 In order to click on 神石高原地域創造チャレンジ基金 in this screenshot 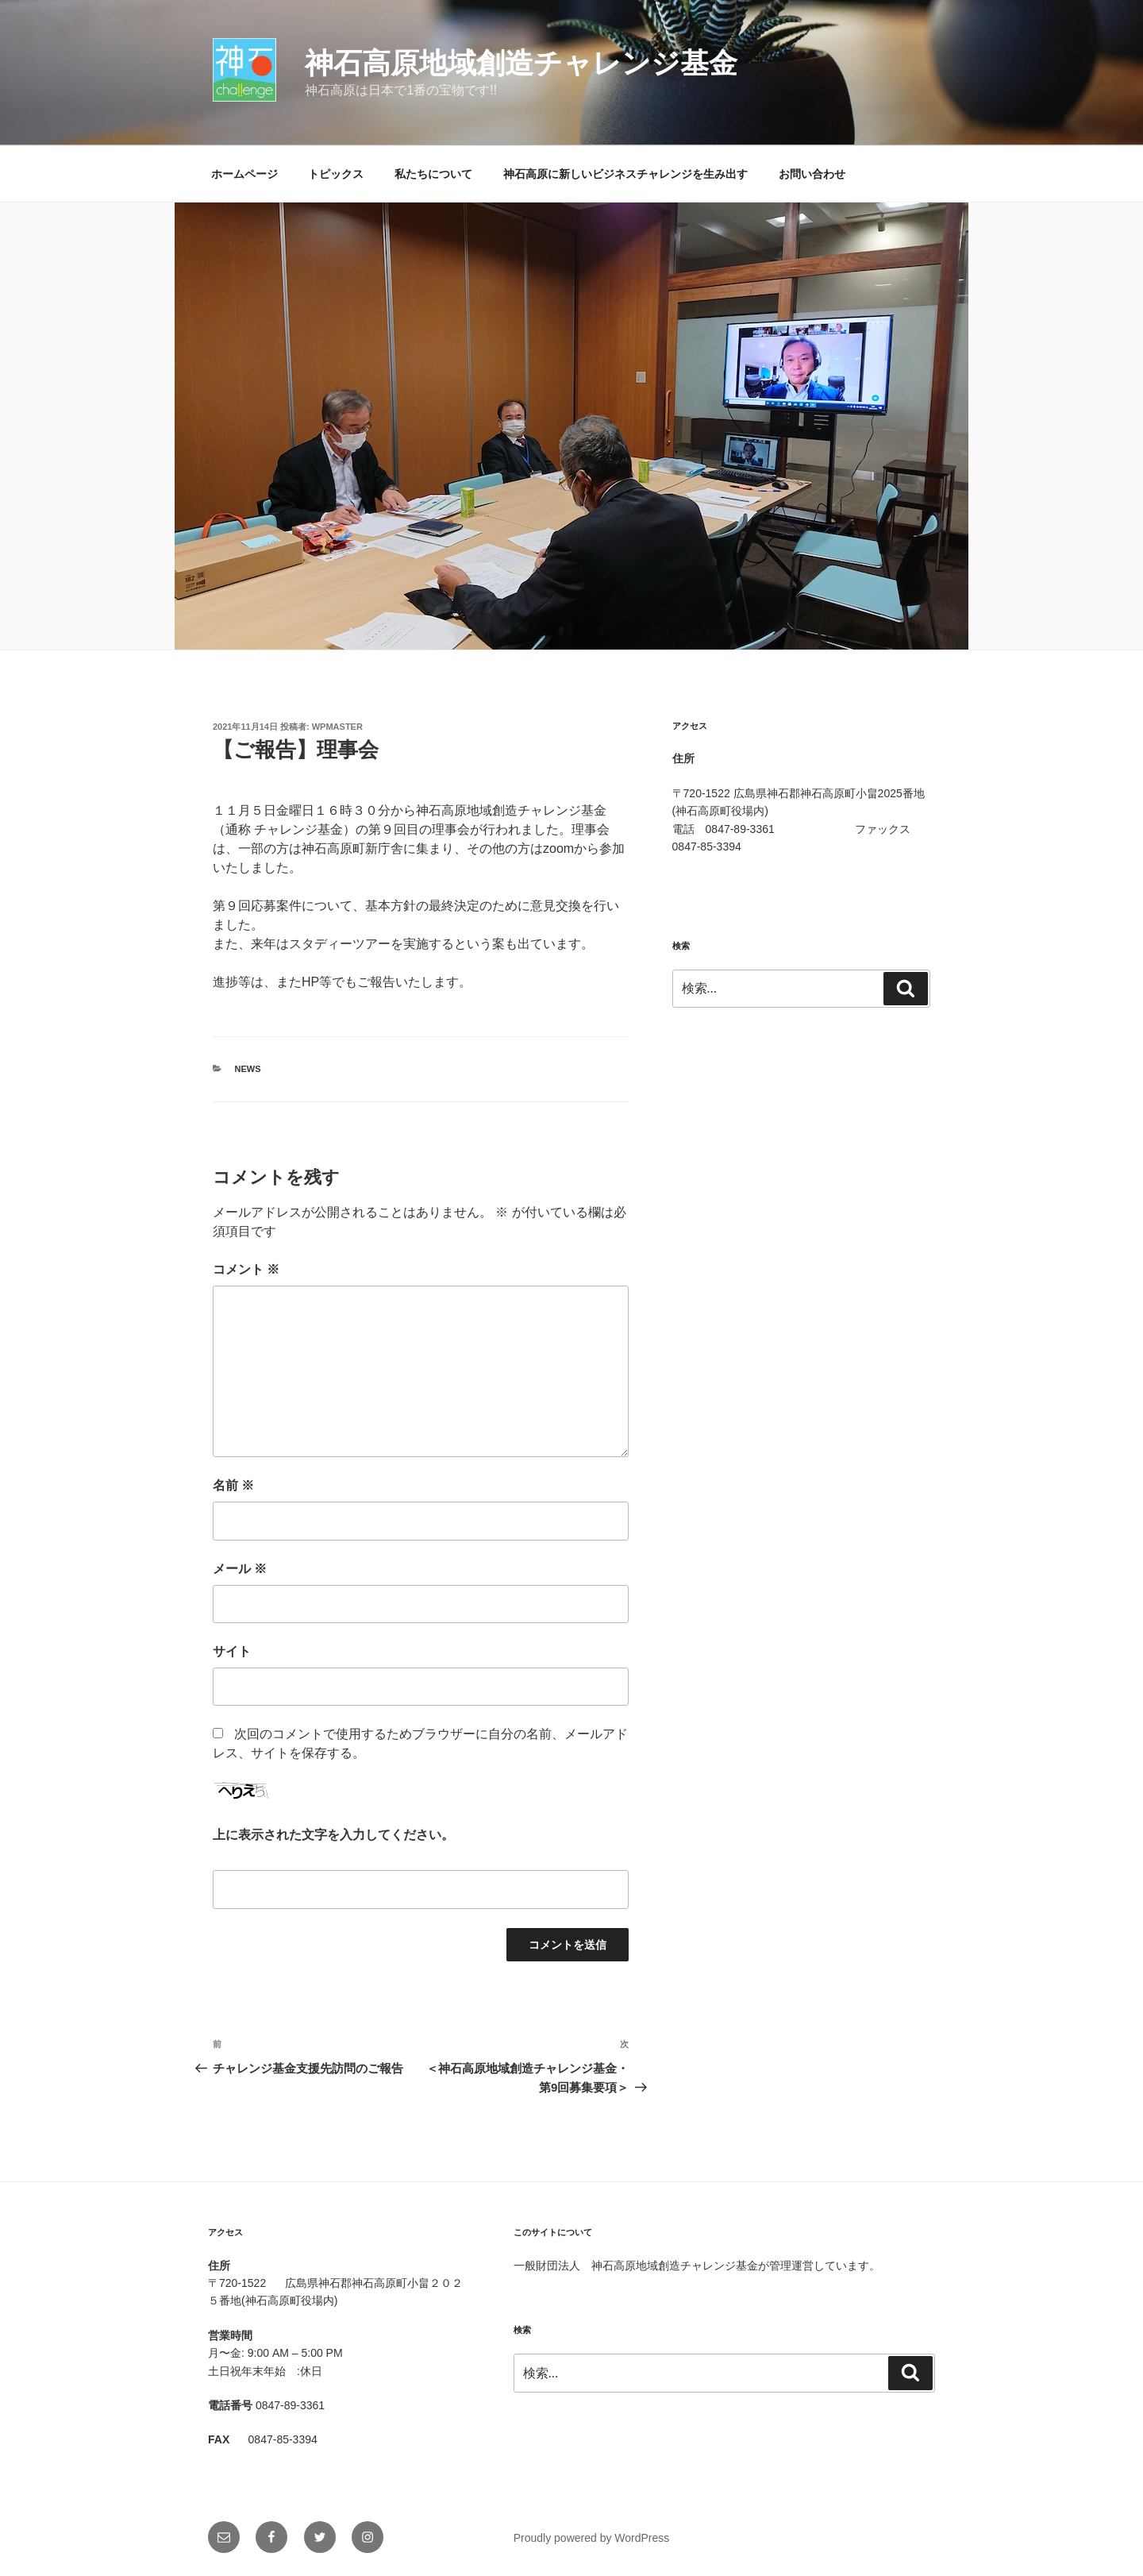, I will do `click(521, 63)`.